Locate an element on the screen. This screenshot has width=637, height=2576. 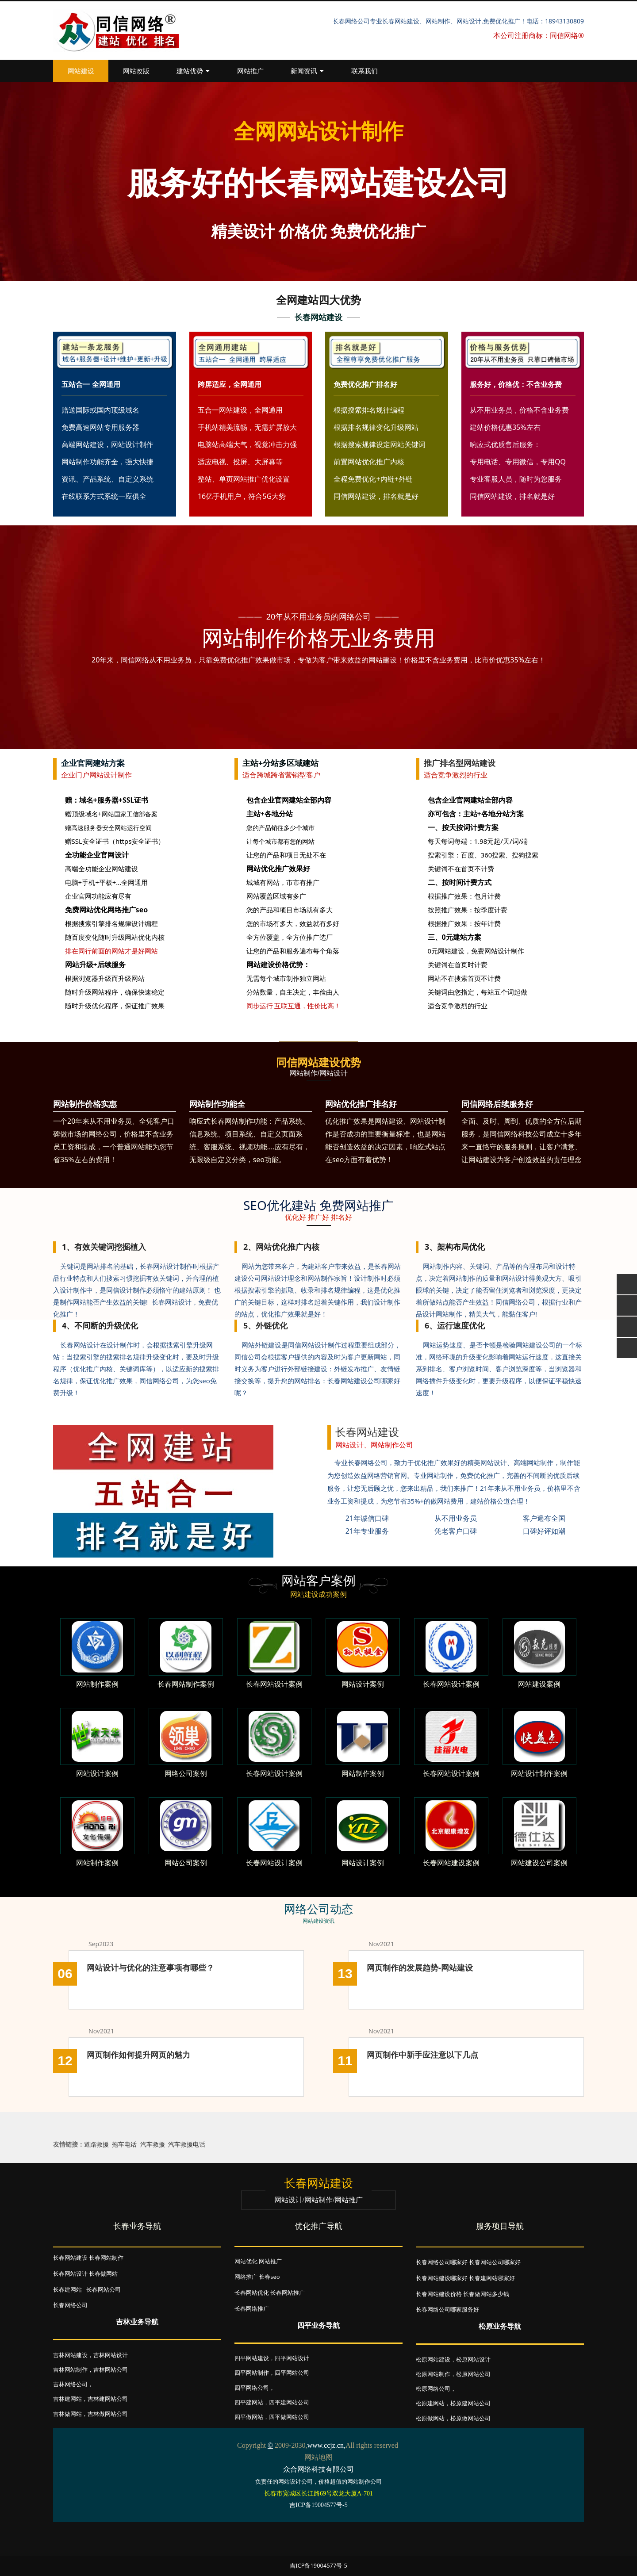
吉林网站设计 is located at coordinates (110, 2355).